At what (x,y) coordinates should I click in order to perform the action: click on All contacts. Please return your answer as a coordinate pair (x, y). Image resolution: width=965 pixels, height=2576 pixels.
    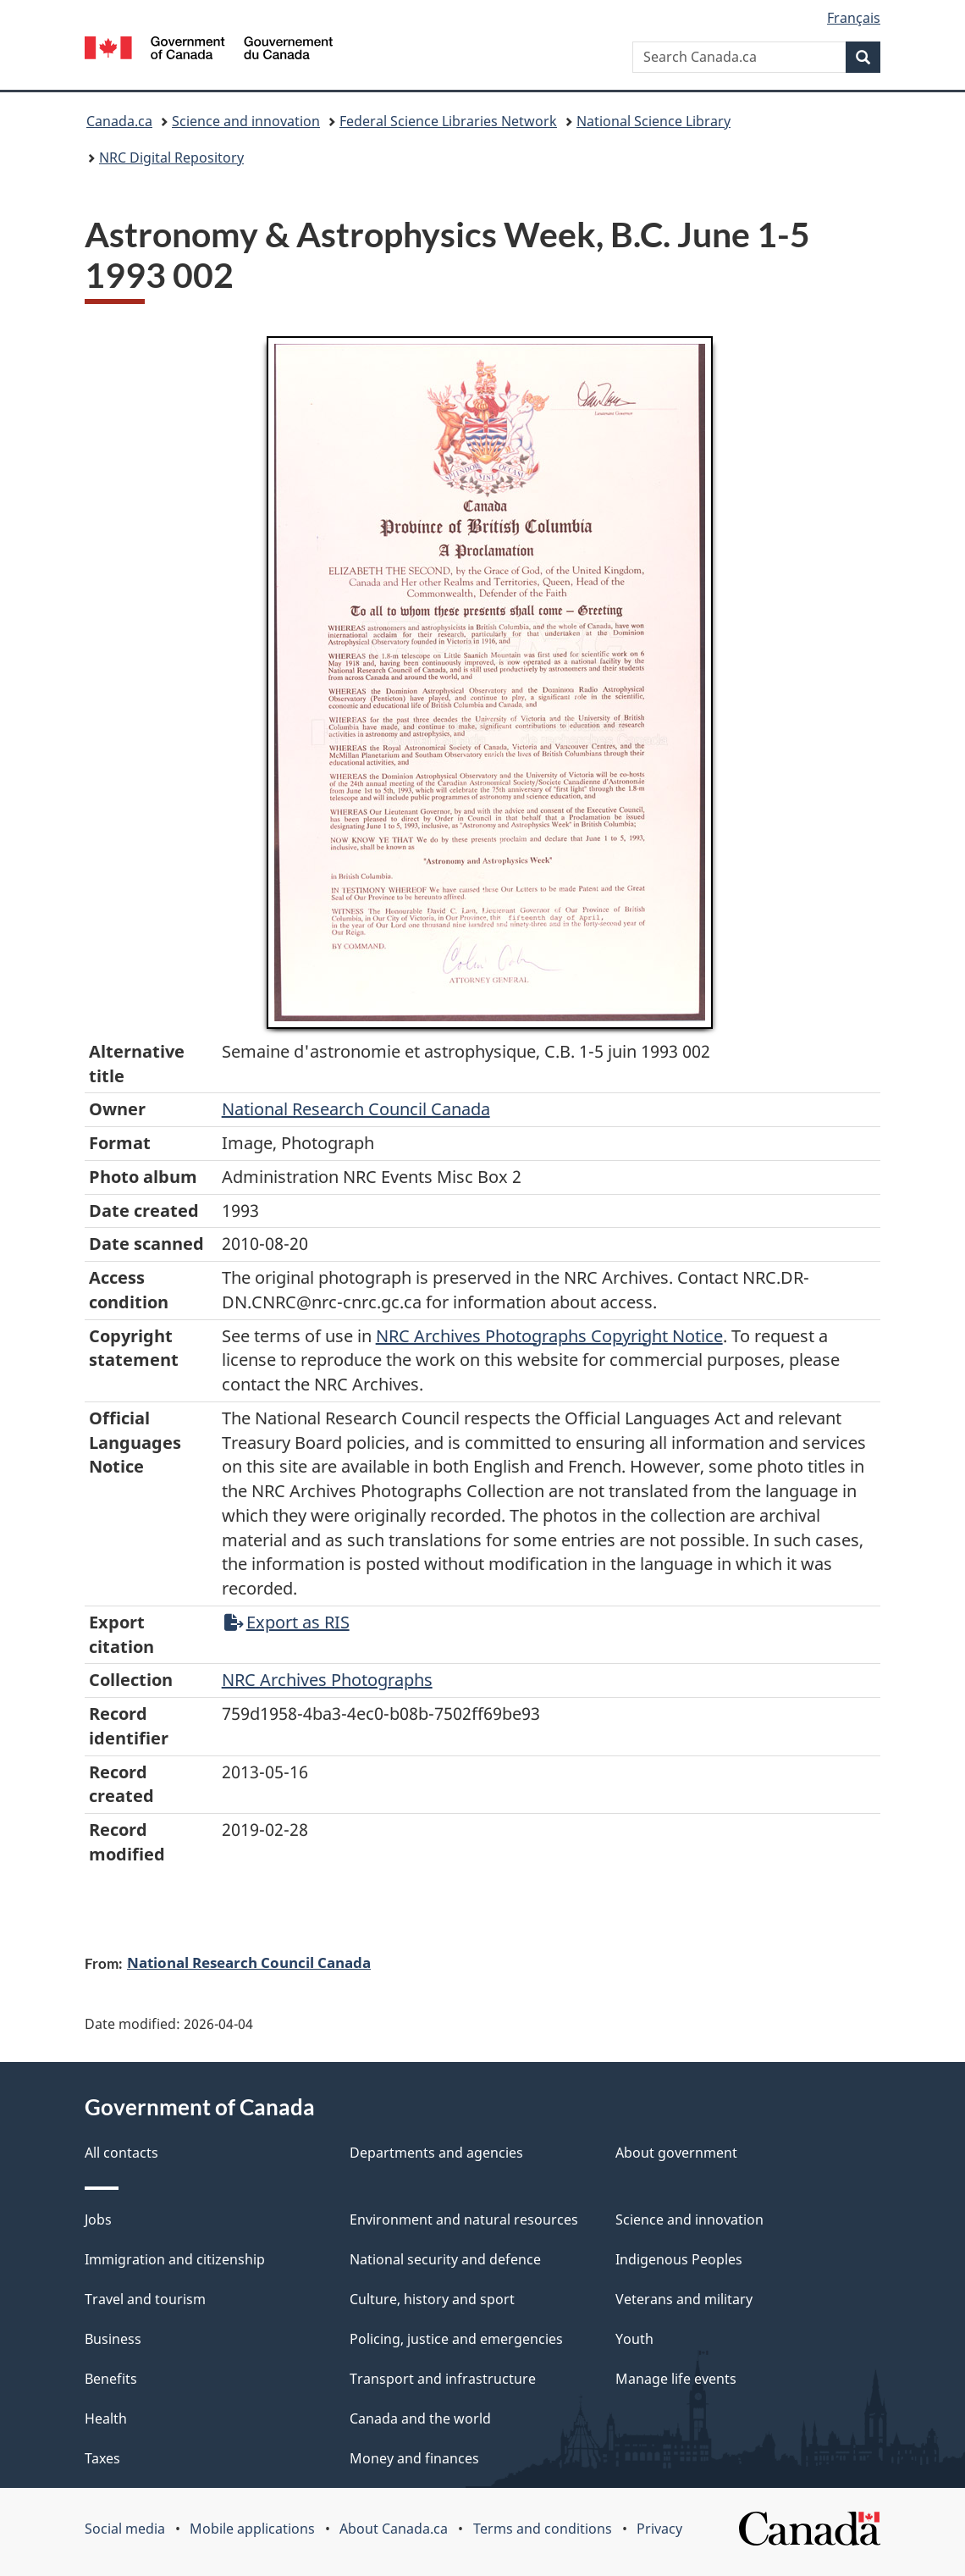
    Looking at the image, I should click on (121, 2152).